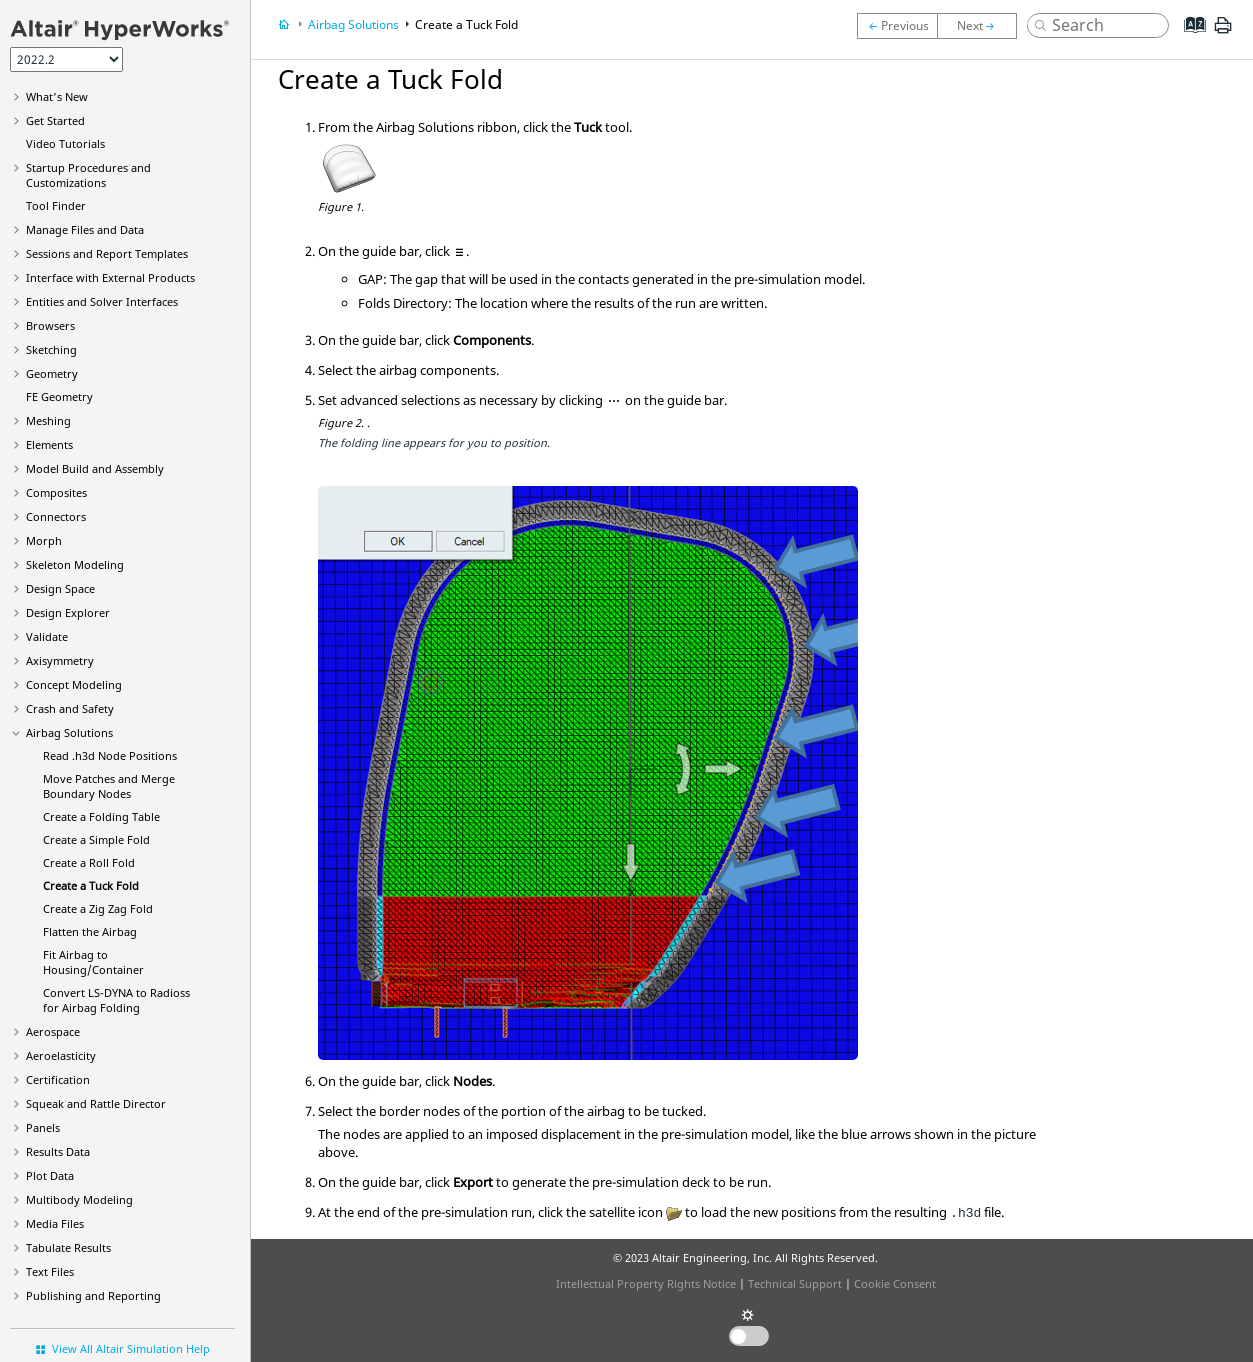 Image resolution: width=1253 pixels, height=1362 pixels. I want to click on Browsers, so click(50, 325).